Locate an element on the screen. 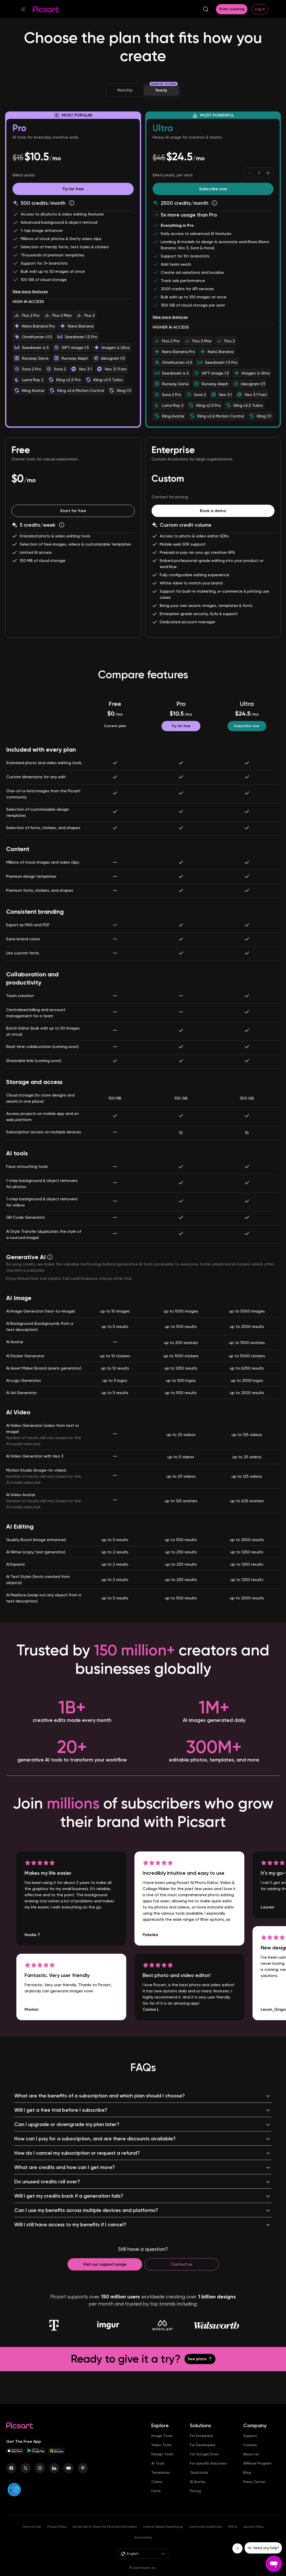  [Facebook Icon] is located at coordinates (11, 2468).